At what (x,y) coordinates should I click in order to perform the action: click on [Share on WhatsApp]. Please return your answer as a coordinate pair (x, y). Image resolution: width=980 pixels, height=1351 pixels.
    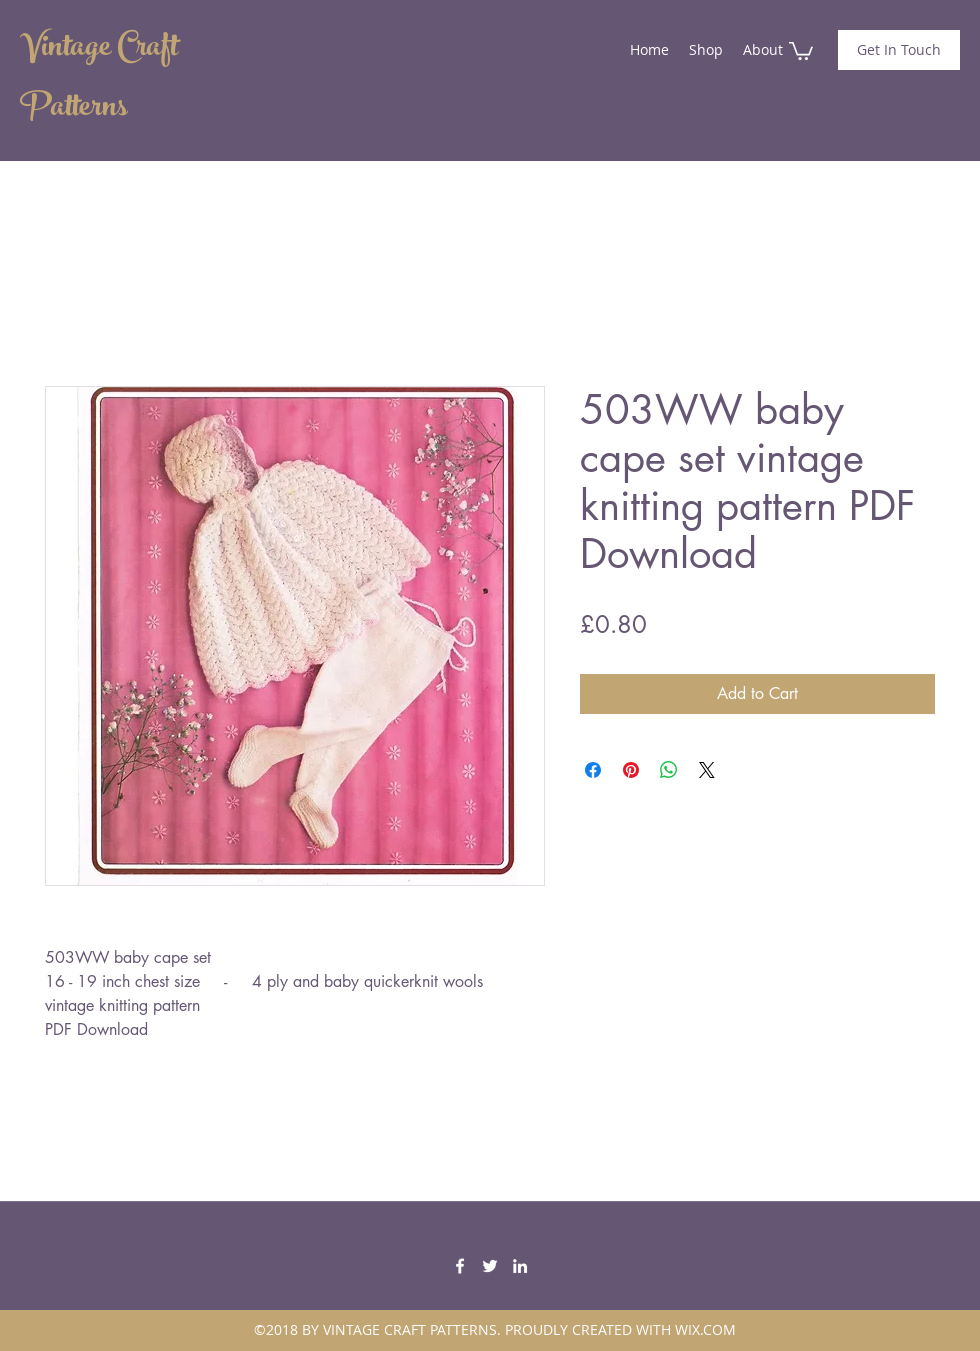
    Looking at the image, I should click on (669, 770).